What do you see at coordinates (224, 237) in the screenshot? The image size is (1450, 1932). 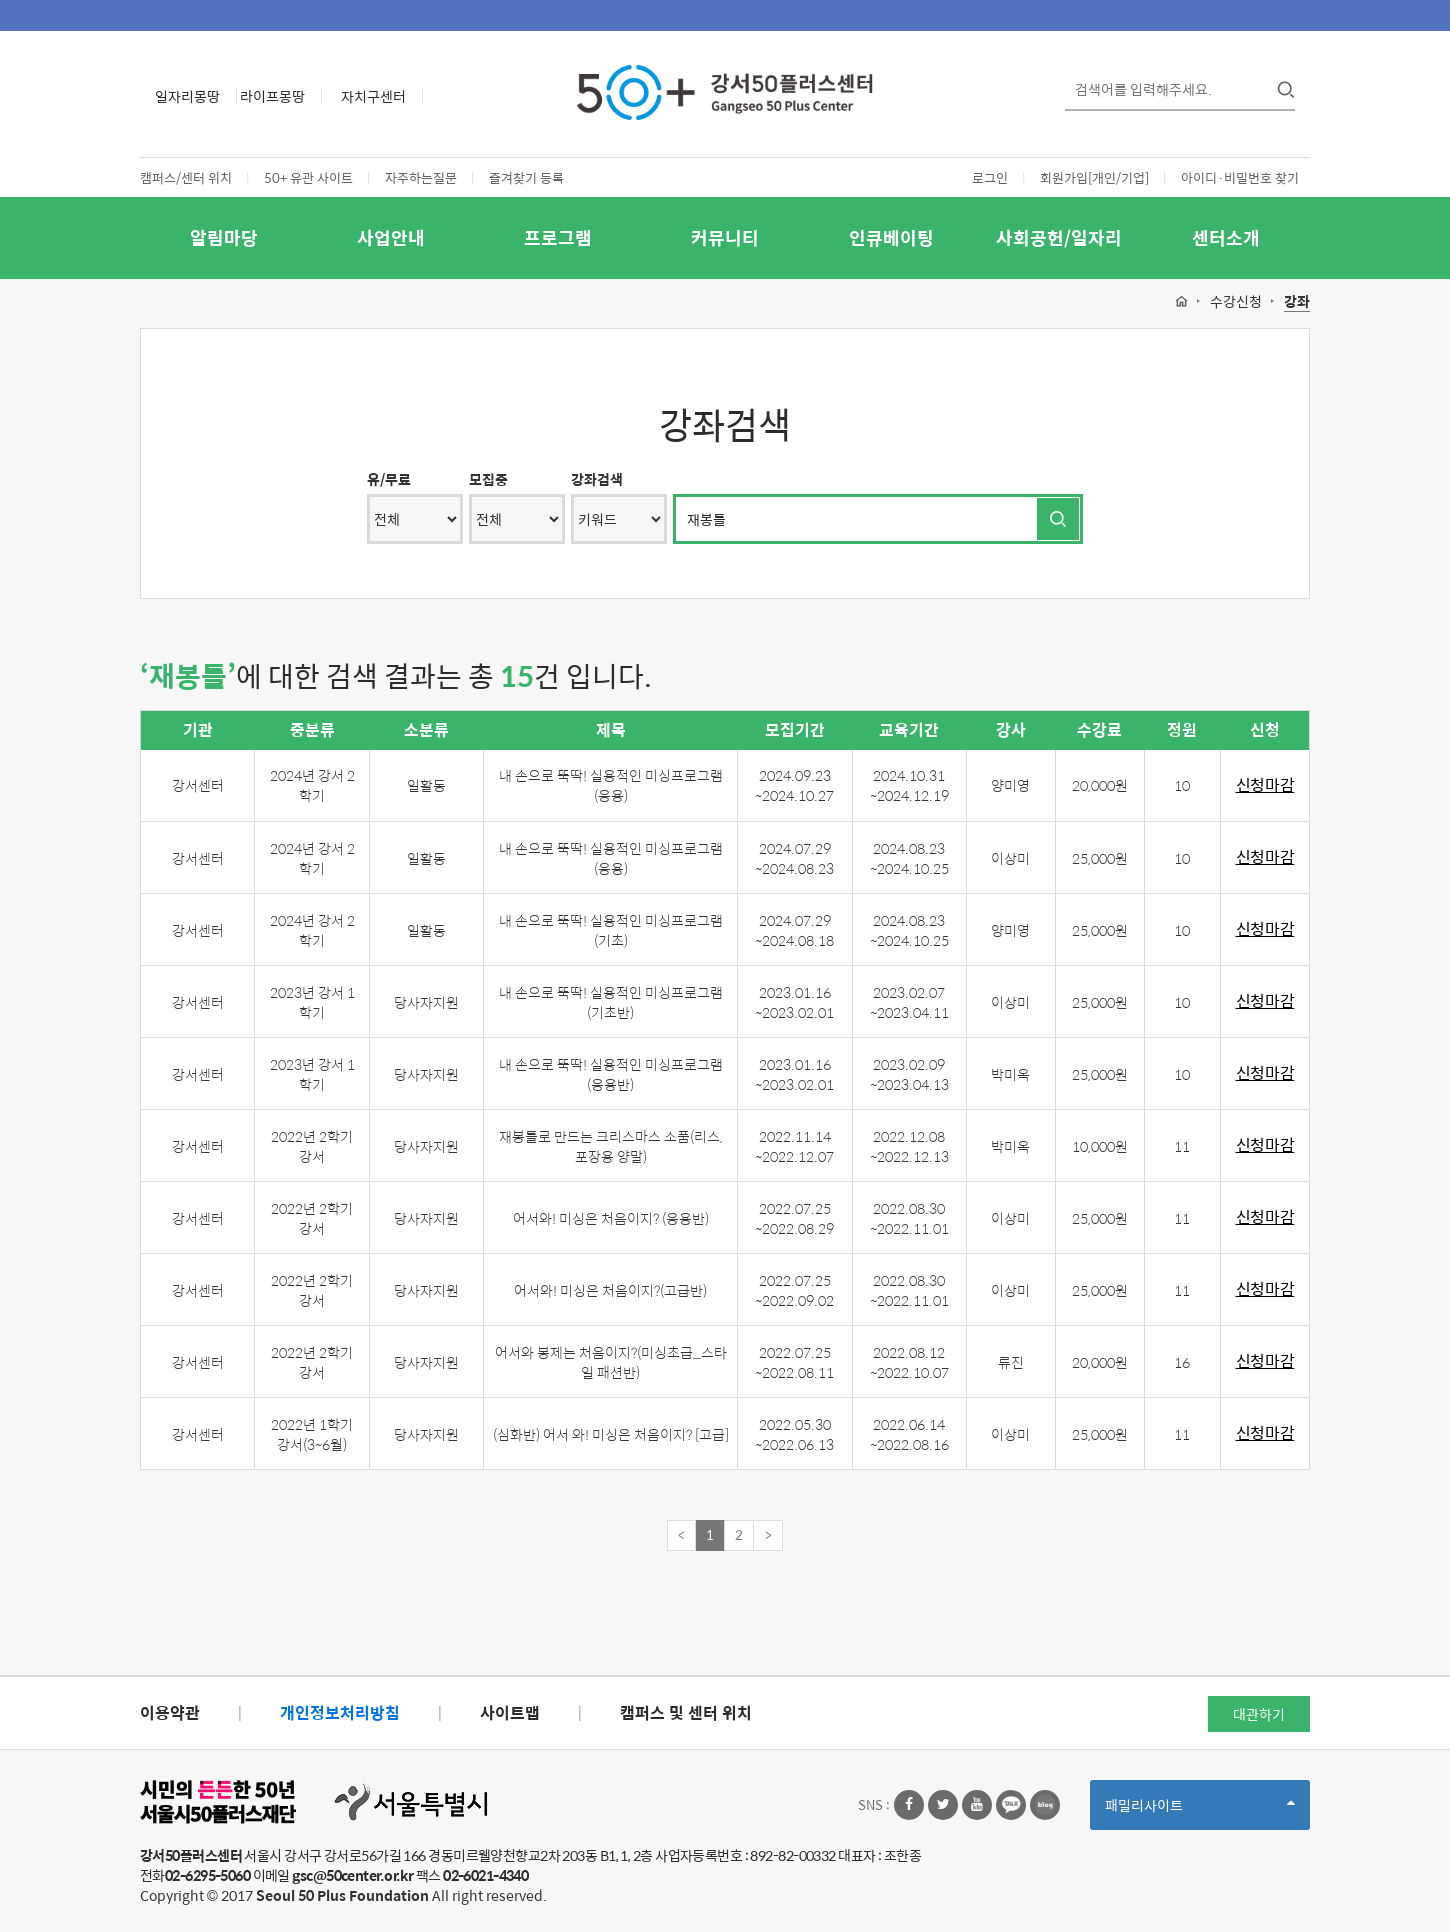 I see `알림마당` at bounding box center [224, 237].